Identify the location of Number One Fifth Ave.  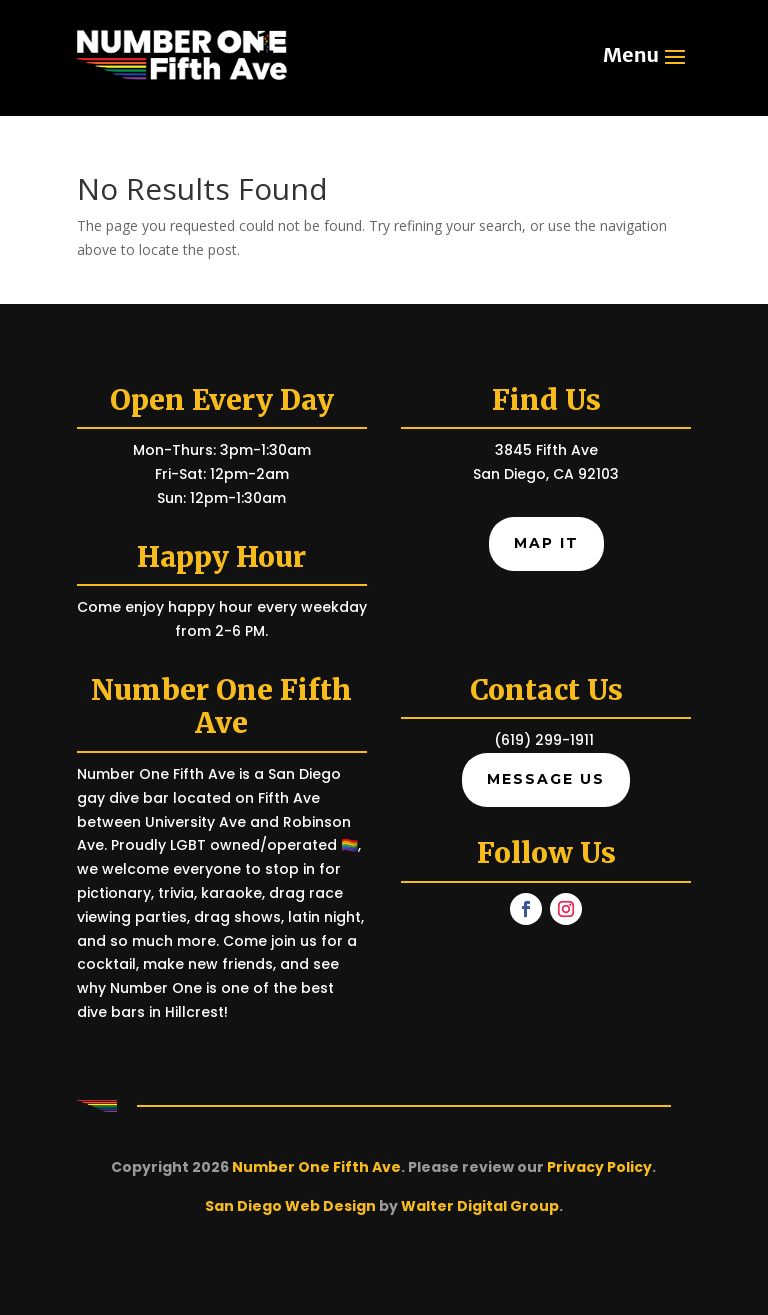
(316, 1167).